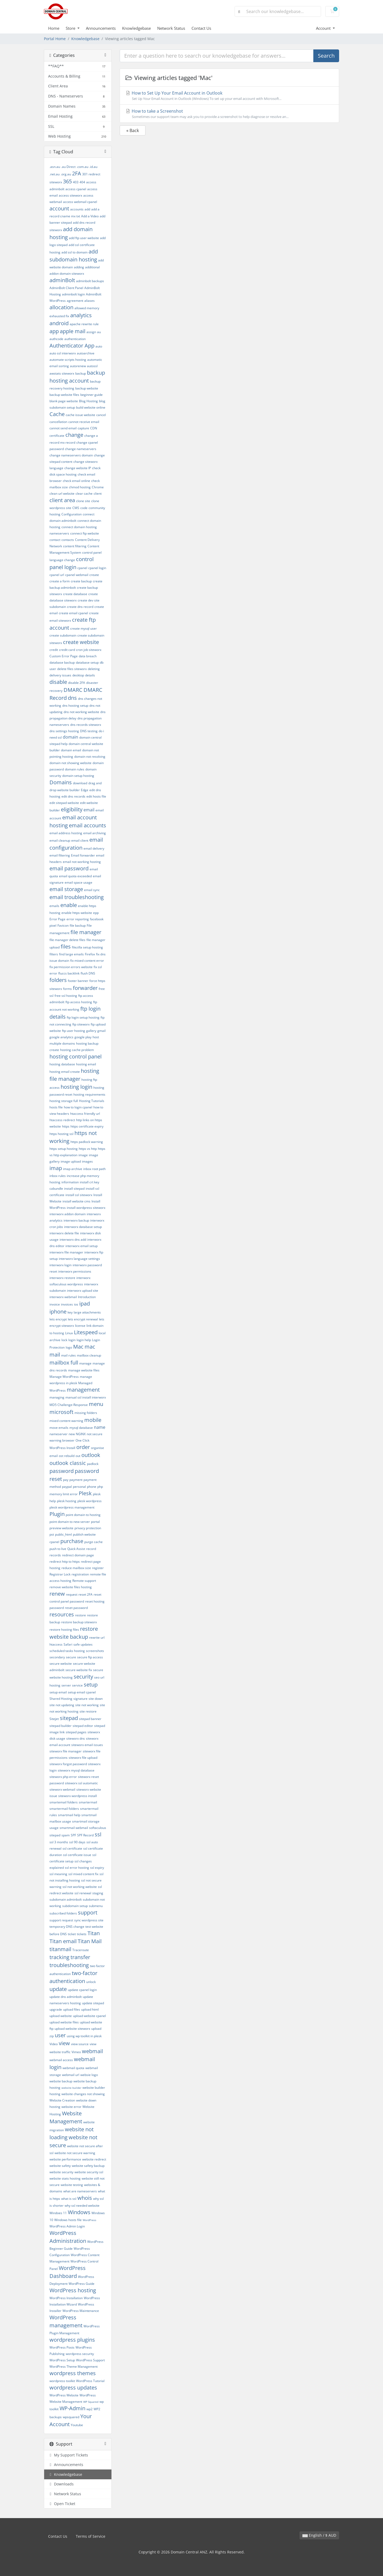  What do you see at coordinates (87, 1745) in the screenshot?
I see `siteworx email issues` at bounding box center [87, 1745].